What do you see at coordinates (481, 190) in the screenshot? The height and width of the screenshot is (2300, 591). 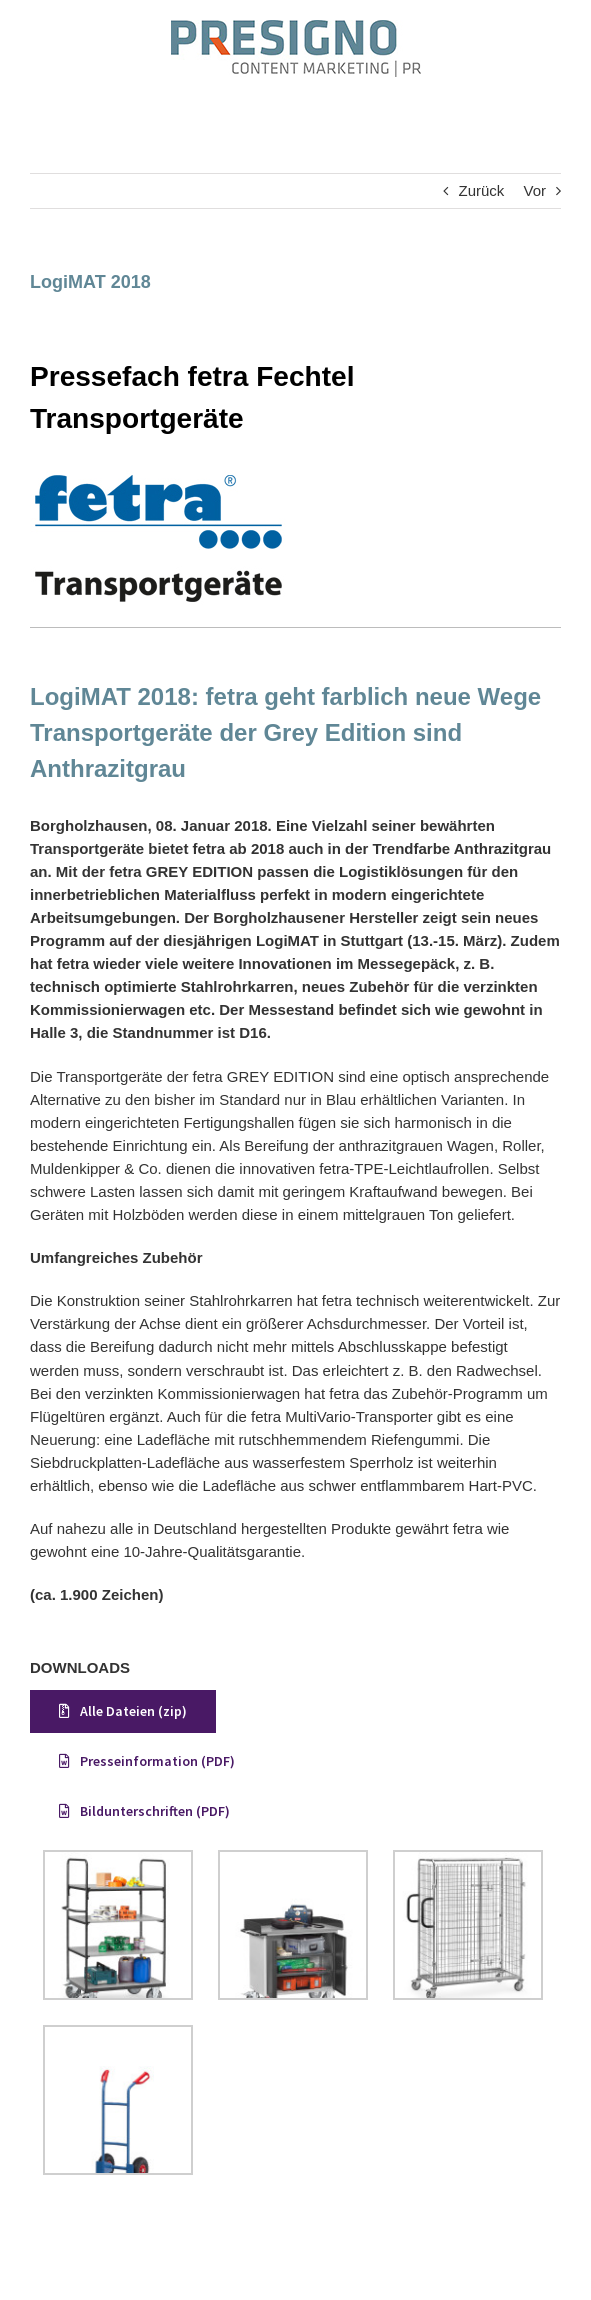 I see `Zurück` at bounding box center [481, 190].